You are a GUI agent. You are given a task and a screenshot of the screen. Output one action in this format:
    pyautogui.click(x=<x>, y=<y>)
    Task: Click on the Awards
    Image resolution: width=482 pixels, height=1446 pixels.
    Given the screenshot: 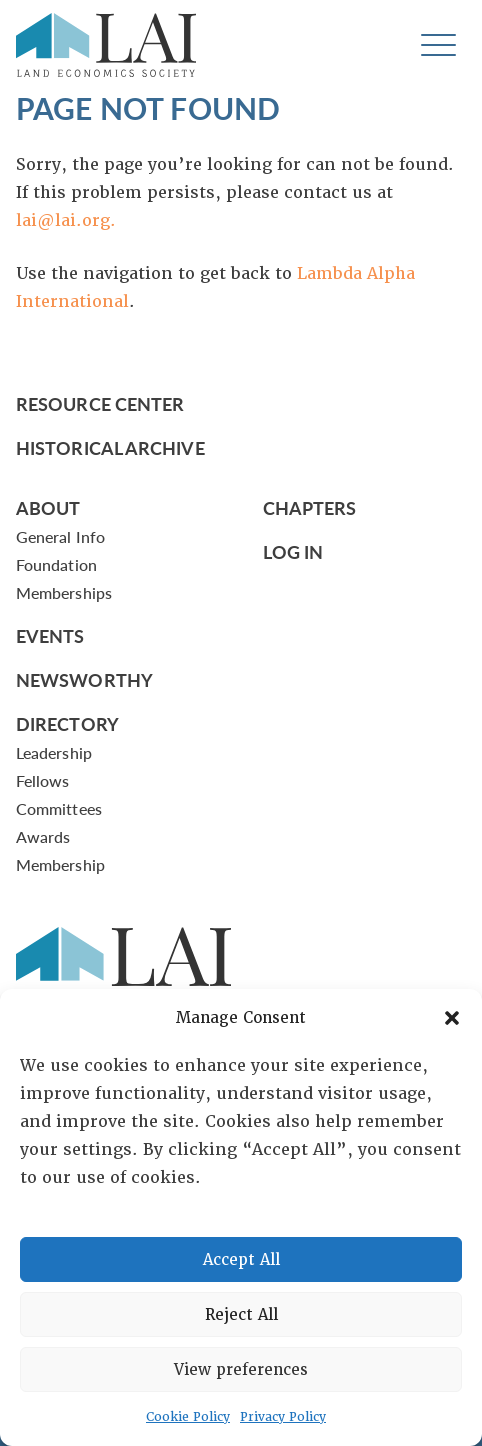 What is the action you would take?
    pyautogui.click(x=43, y=836)
    